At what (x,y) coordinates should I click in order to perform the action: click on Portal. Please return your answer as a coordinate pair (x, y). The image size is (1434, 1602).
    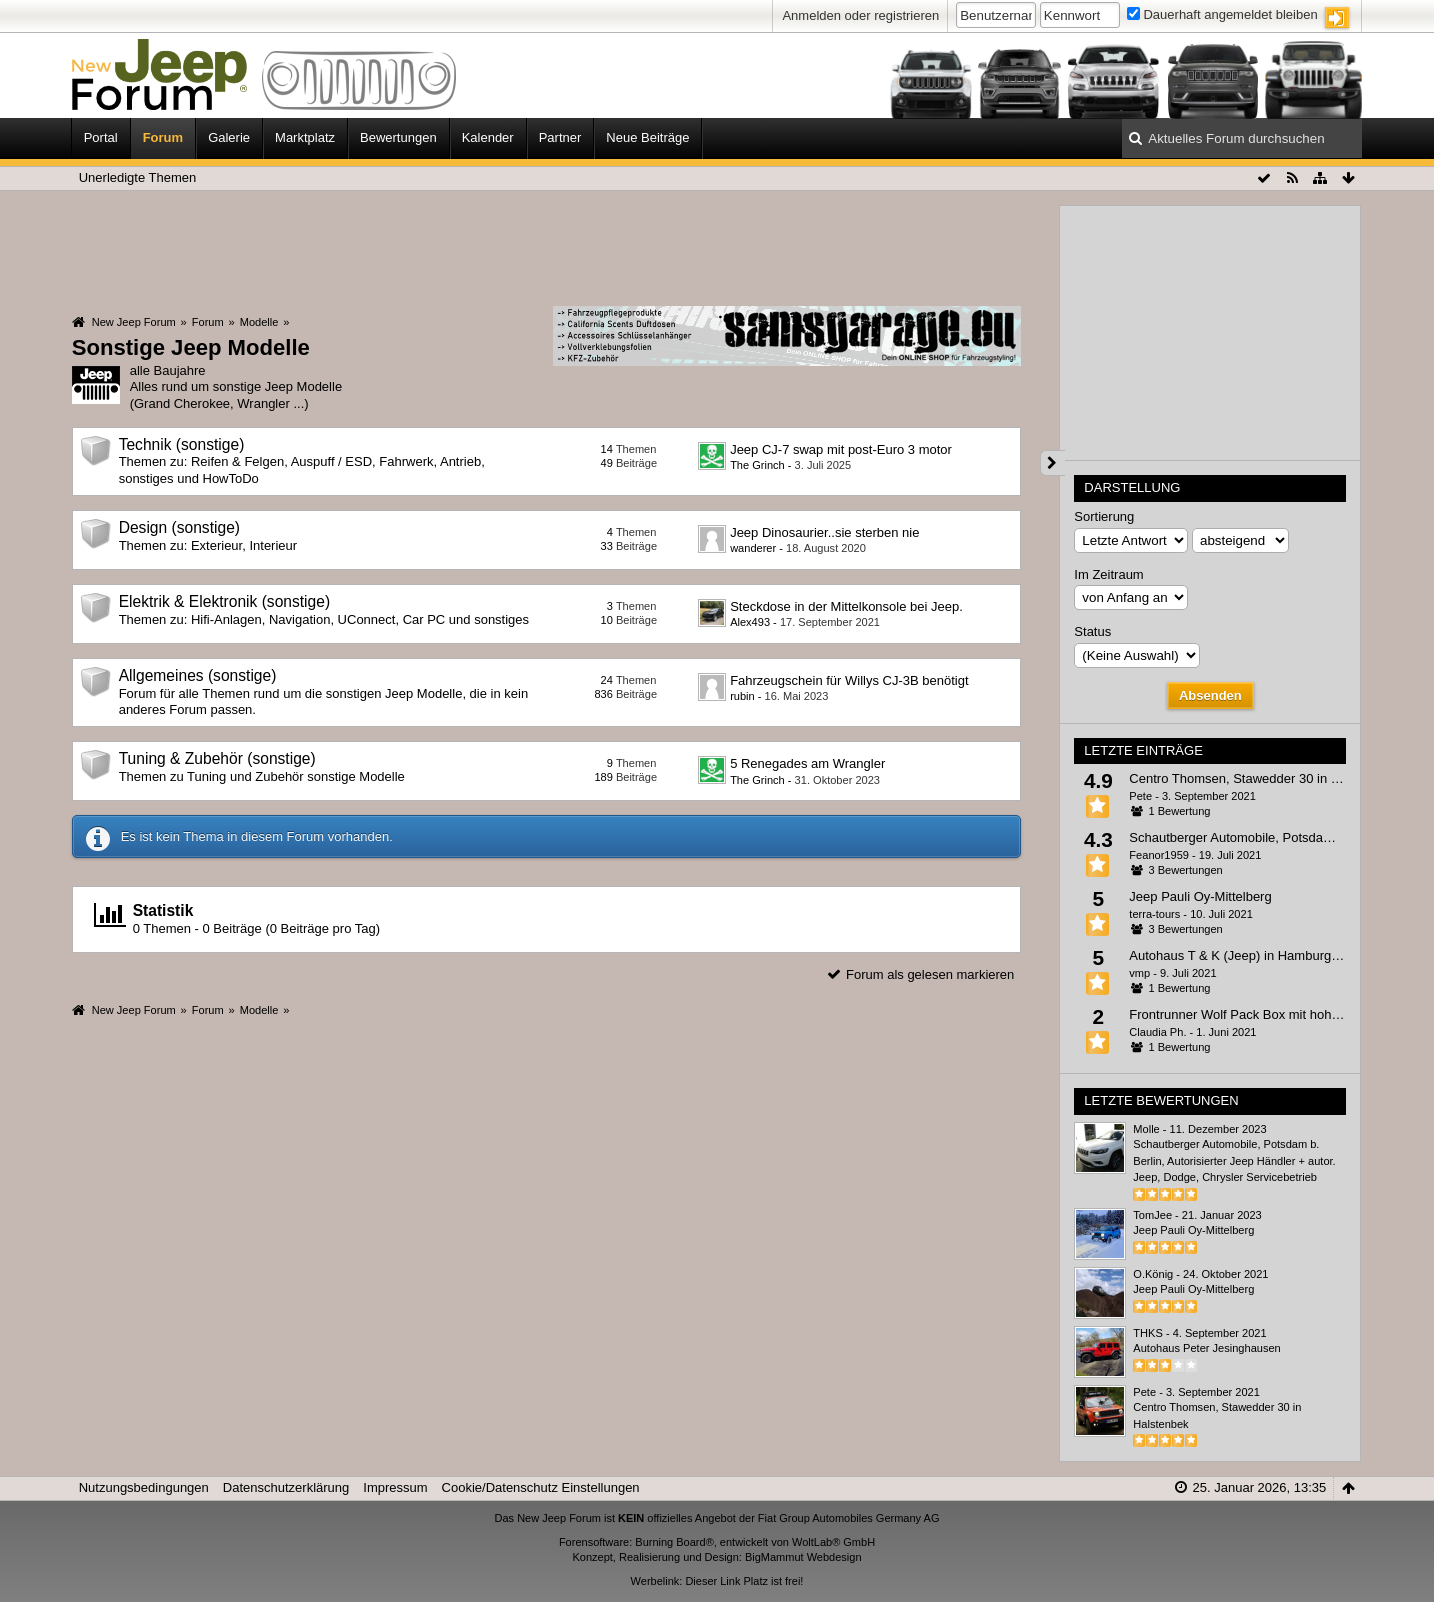
    Looking at the image, I should click on (101, 137).